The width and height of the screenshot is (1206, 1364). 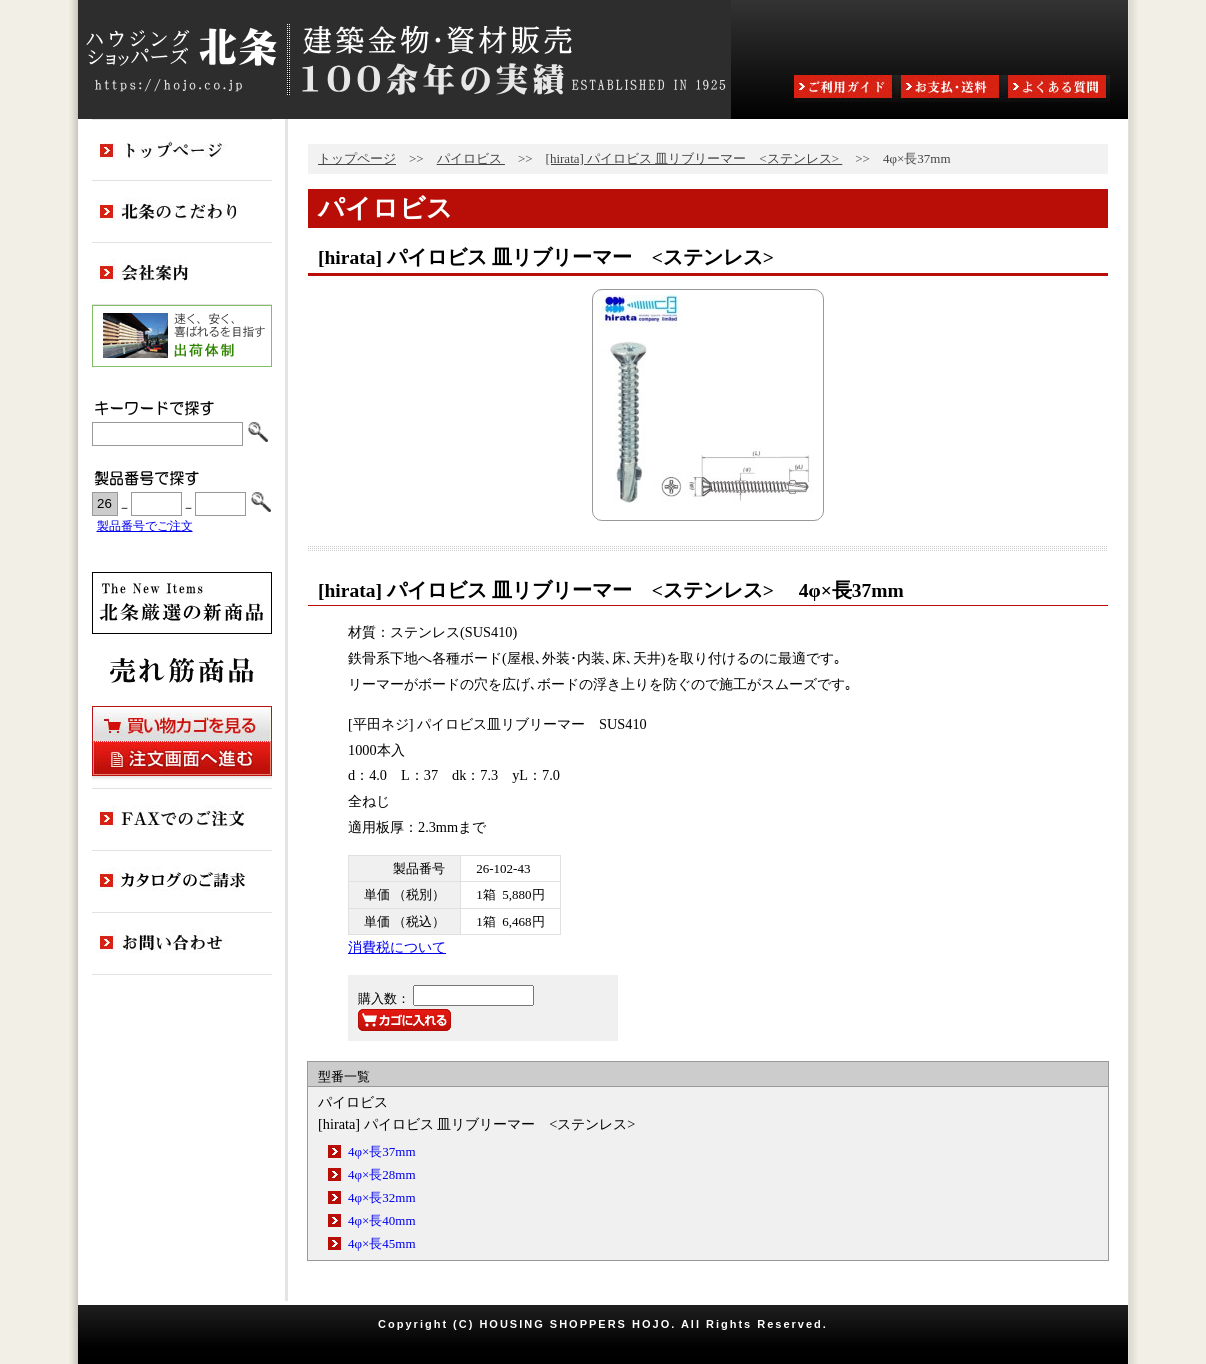 I want to click on 4φ×長37mm, so click(x=382, y=1151).